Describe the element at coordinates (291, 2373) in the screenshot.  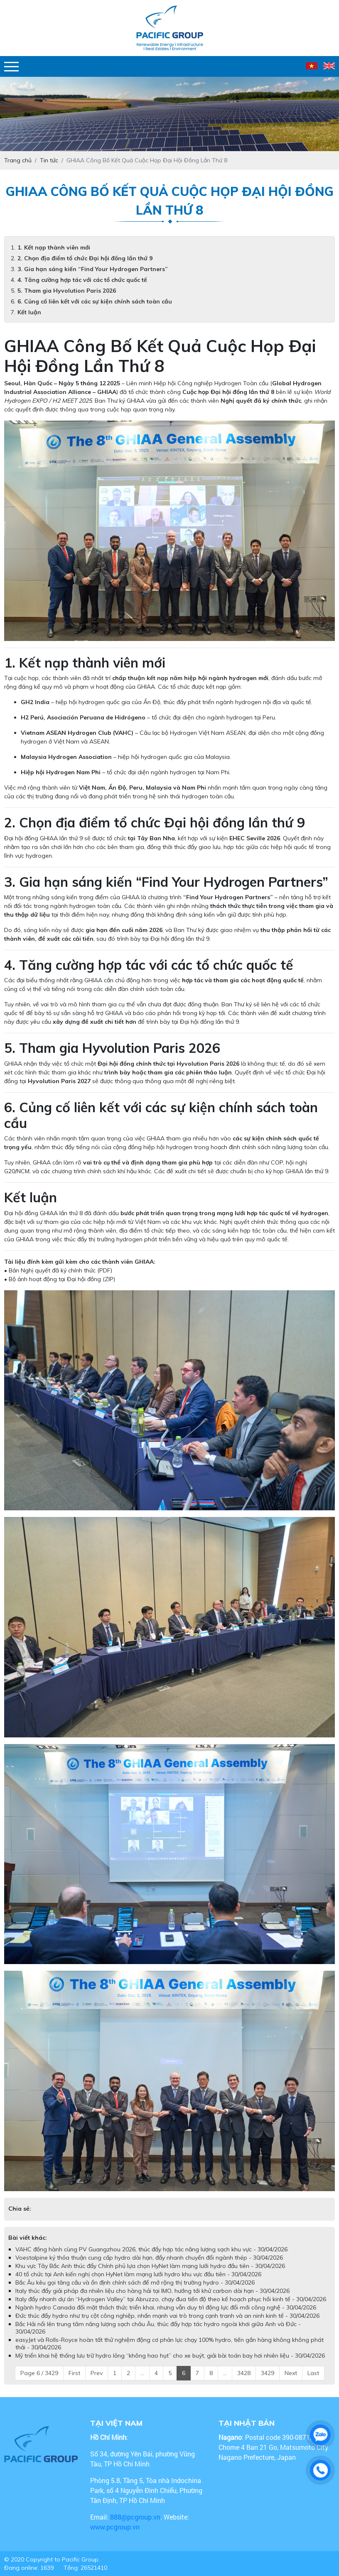
I see `Next` at that location.